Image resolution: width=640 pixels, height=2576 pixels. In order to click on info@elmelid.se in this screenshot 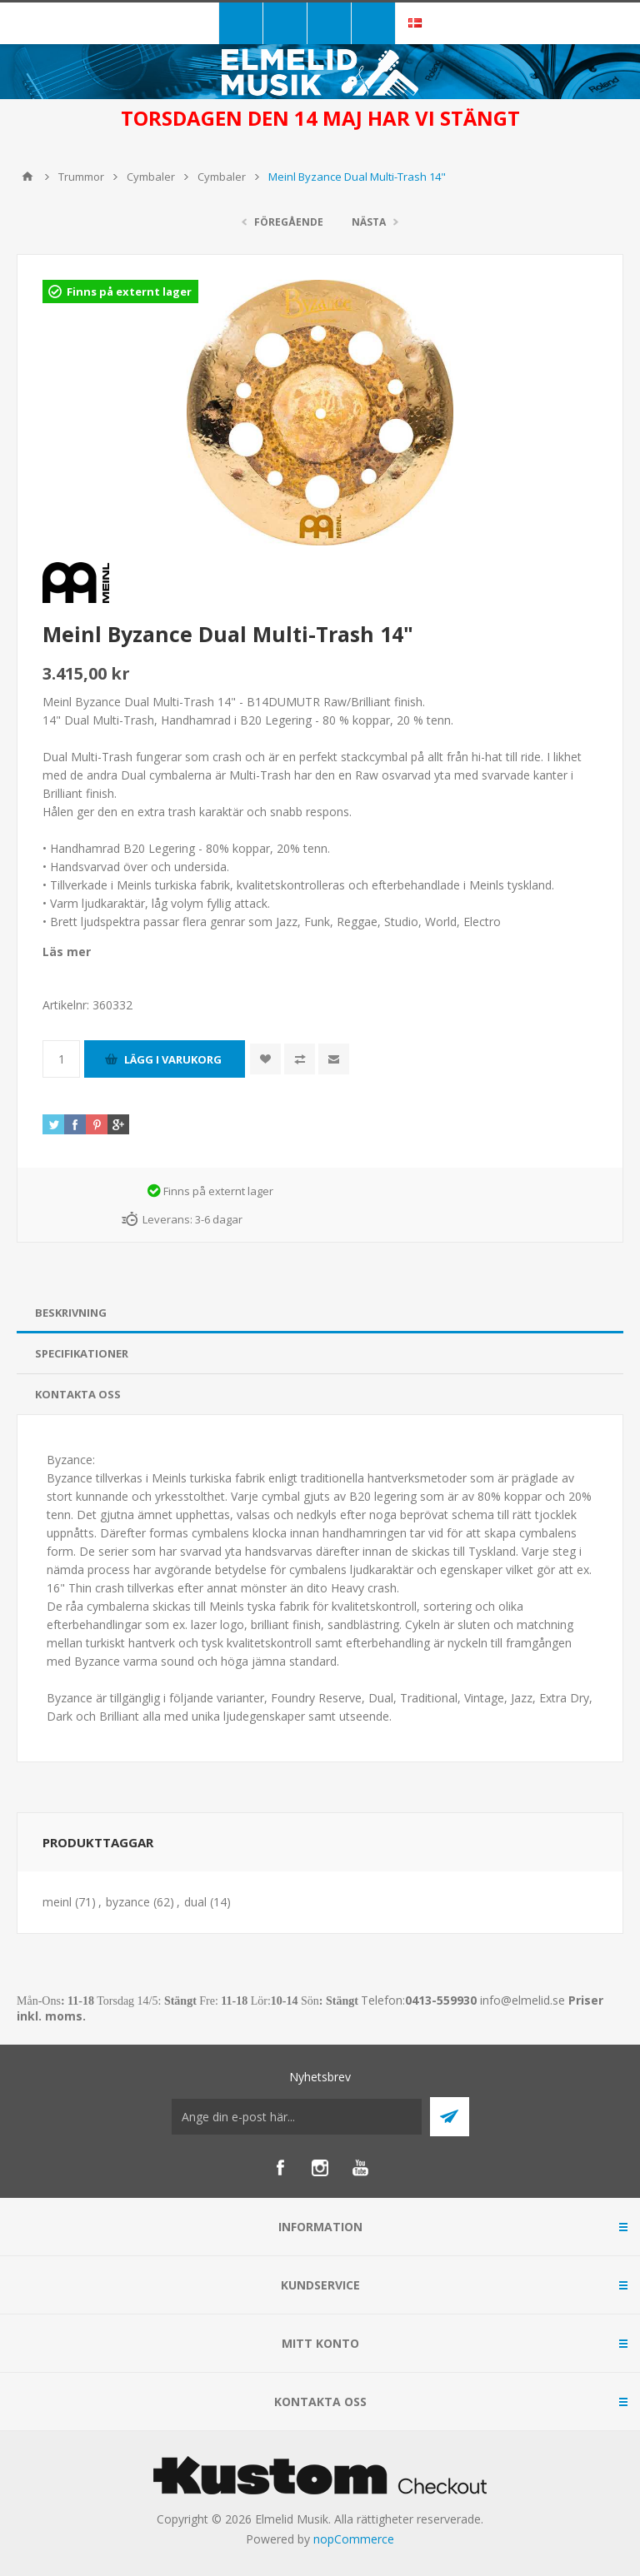, I will do `click(522, 2000)`.